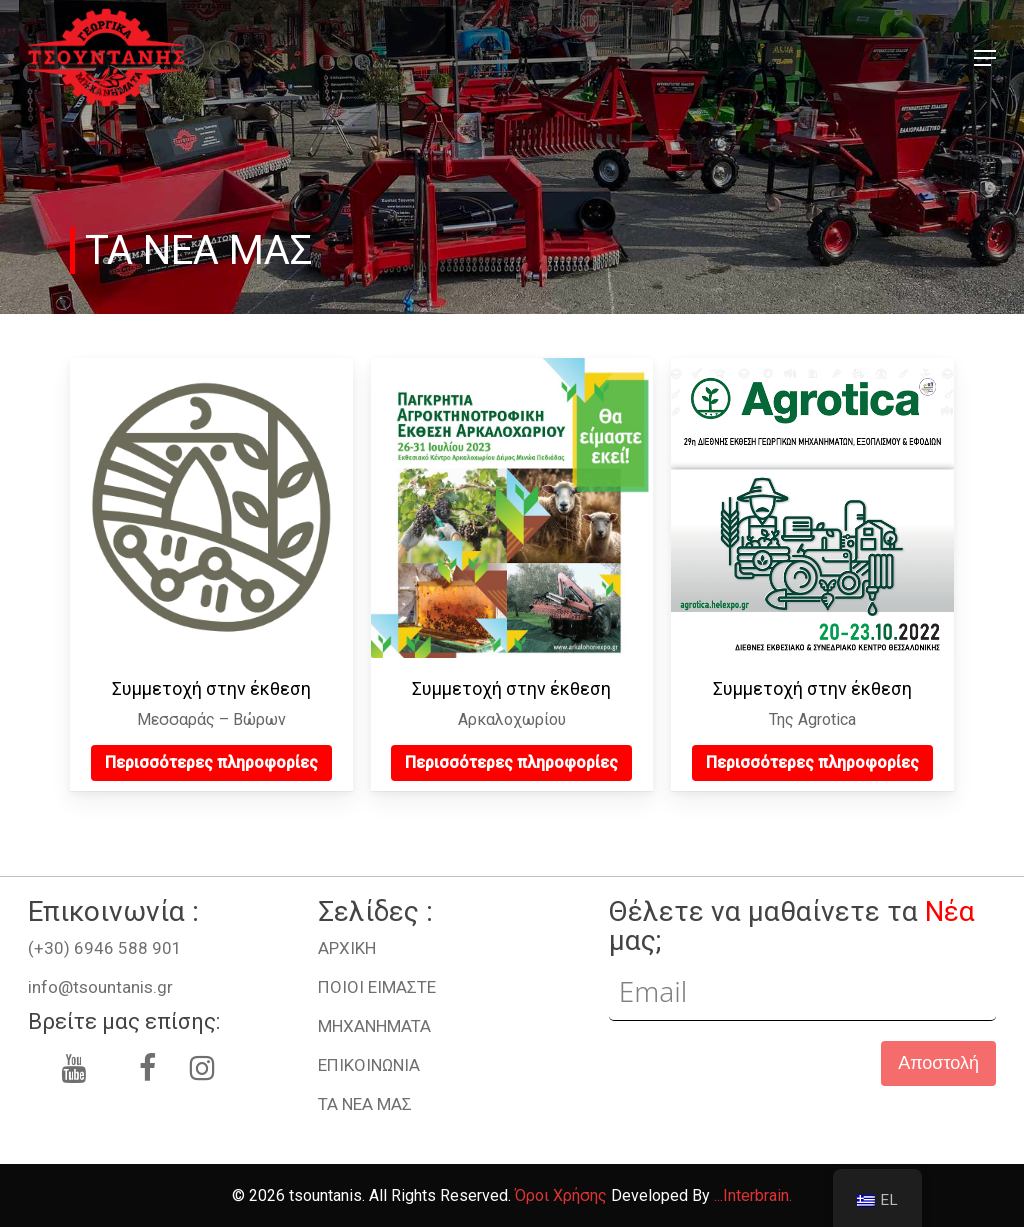 The width and height of the screenshot is (1024, 1227). What do you see at coordinates (561, 1195) in the screenshot?
I see `Όροι Χρήσης` at bounding box center [561, 1195].